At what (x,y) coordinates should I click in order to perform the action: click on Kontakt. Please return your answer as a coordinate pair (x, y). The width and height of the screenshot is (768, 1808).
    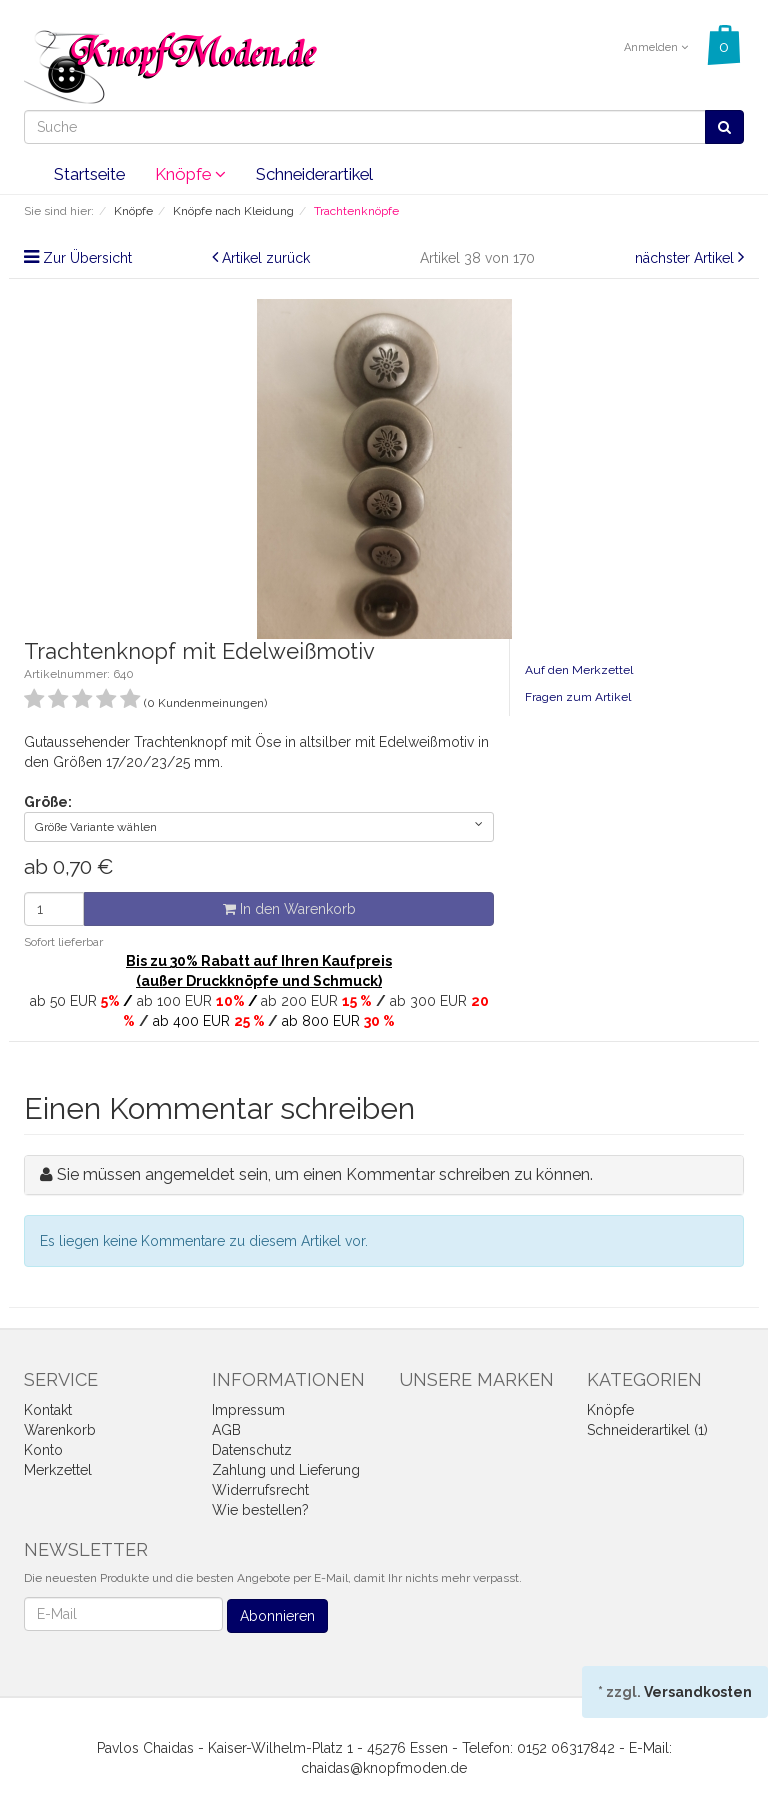
    Looking at the image, I should click on (48, 1410).